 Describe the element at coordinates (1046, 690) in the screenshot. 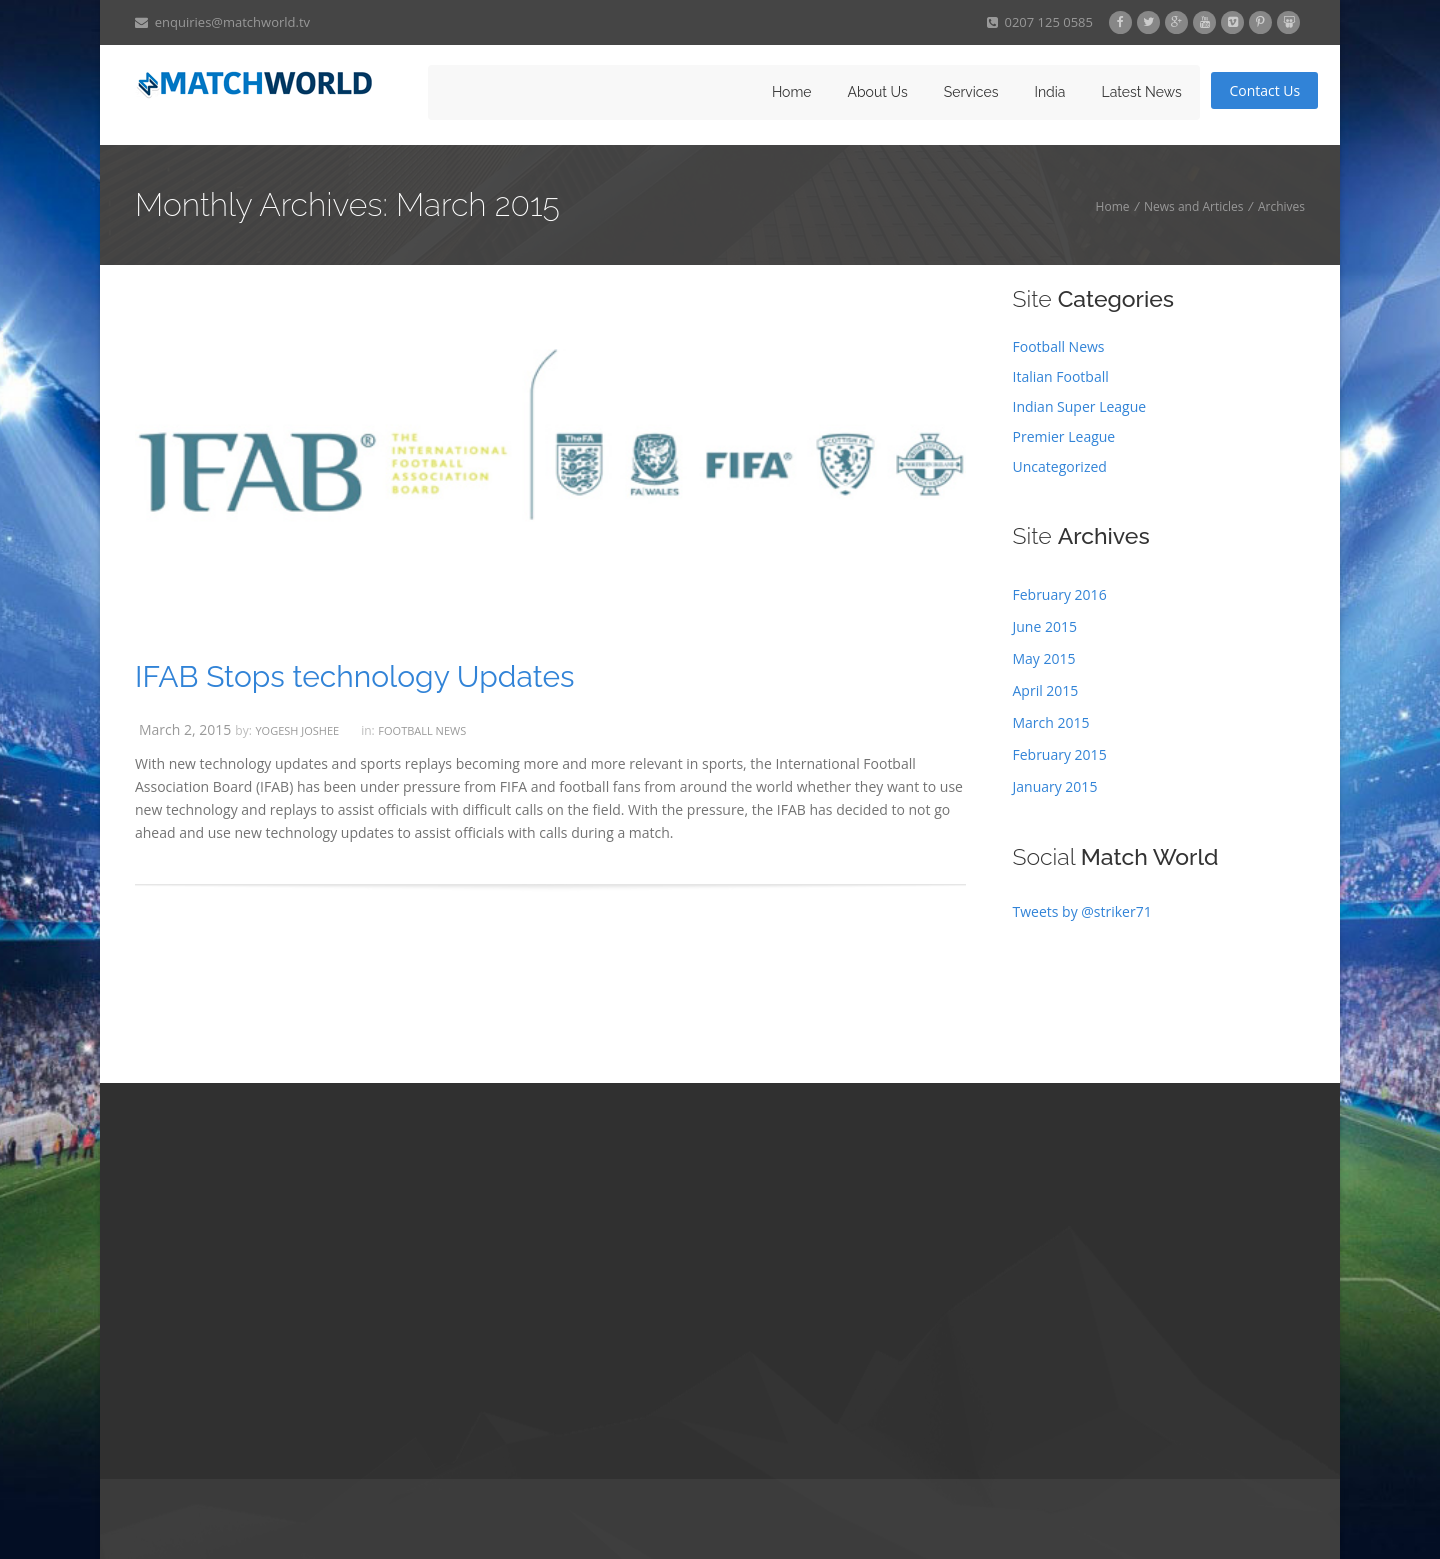

I see `April 2015` at that location.